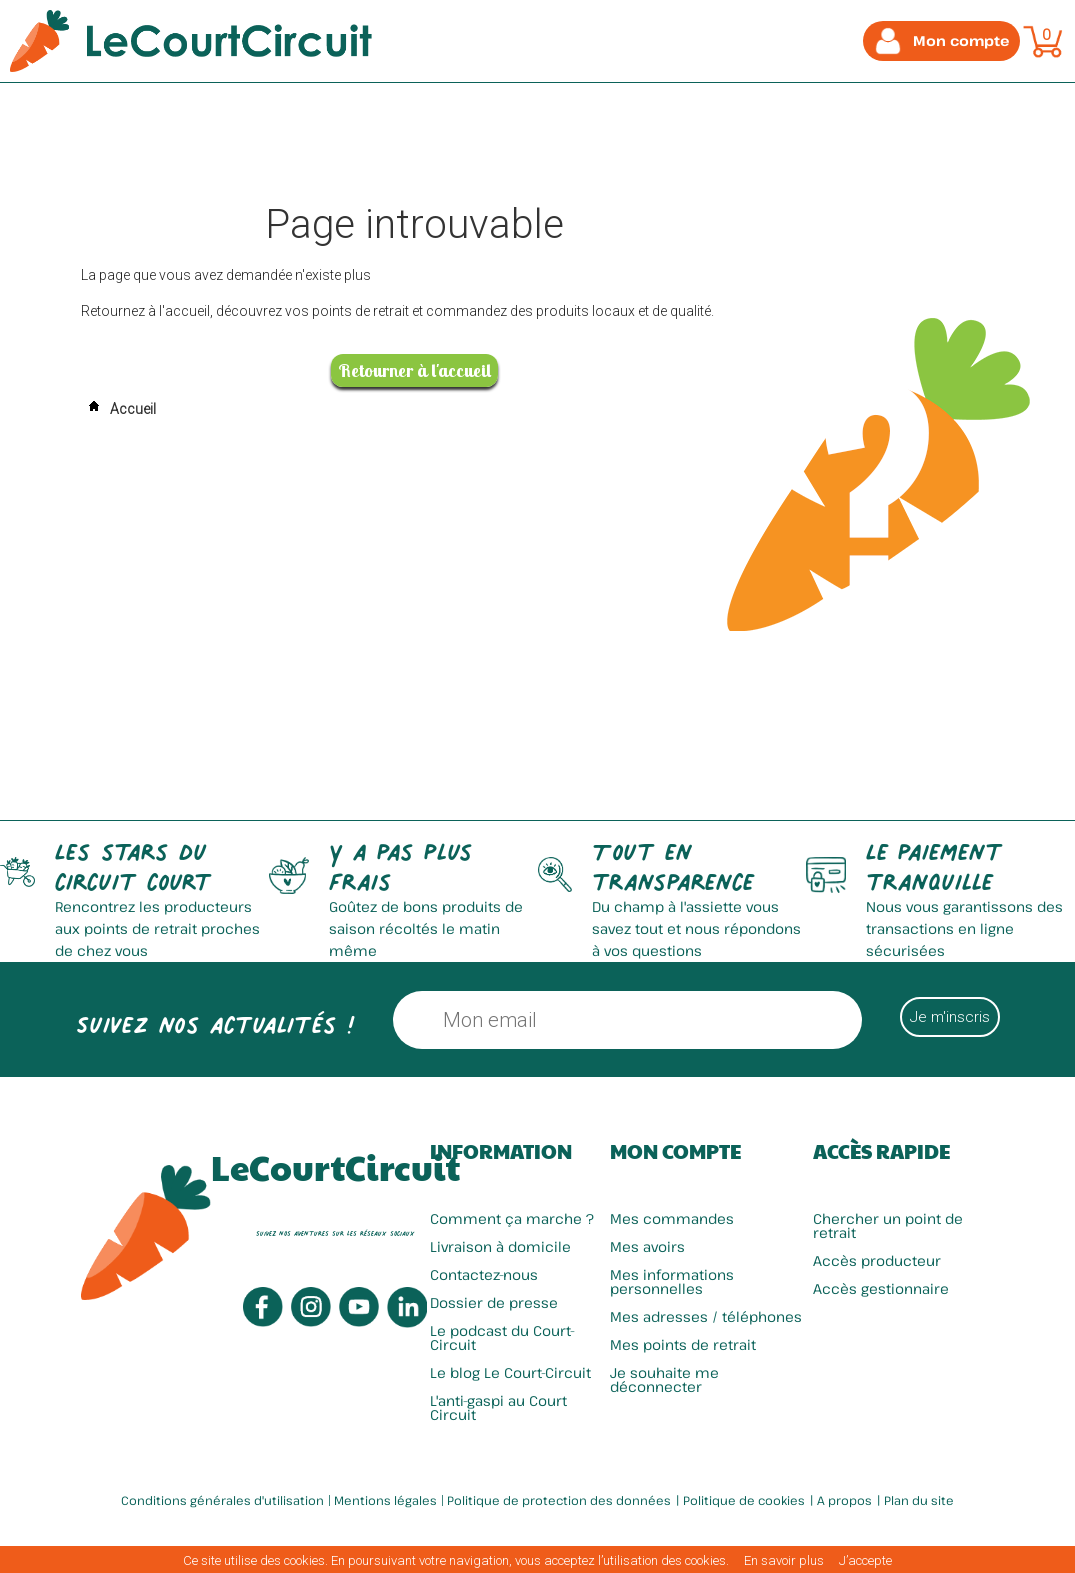 This screenshot has height=1573, width=1075. Describe the element at coordinates (502, 1337) in the screenshot. I see `Le podcast du Court-Circuit` at that location.